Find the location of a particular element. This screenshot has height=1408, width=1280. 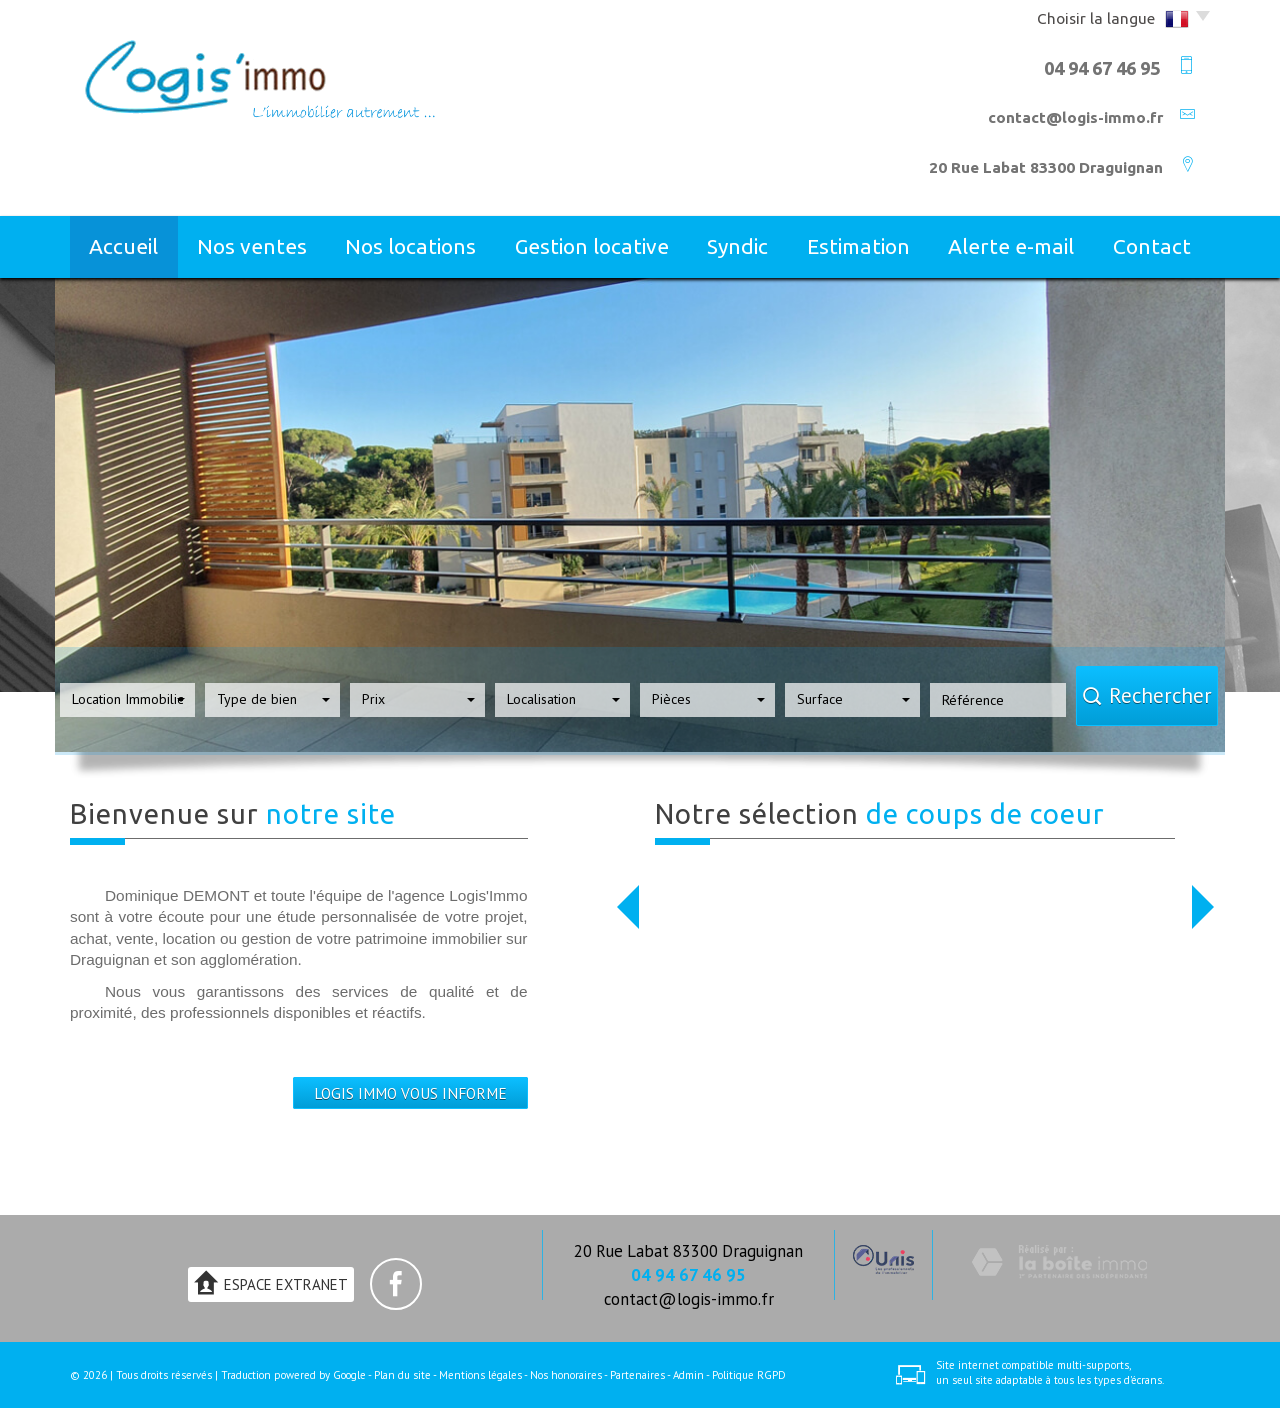

LOGIS IMMO VOUS INFORME is located at coordinates (410, 1093).